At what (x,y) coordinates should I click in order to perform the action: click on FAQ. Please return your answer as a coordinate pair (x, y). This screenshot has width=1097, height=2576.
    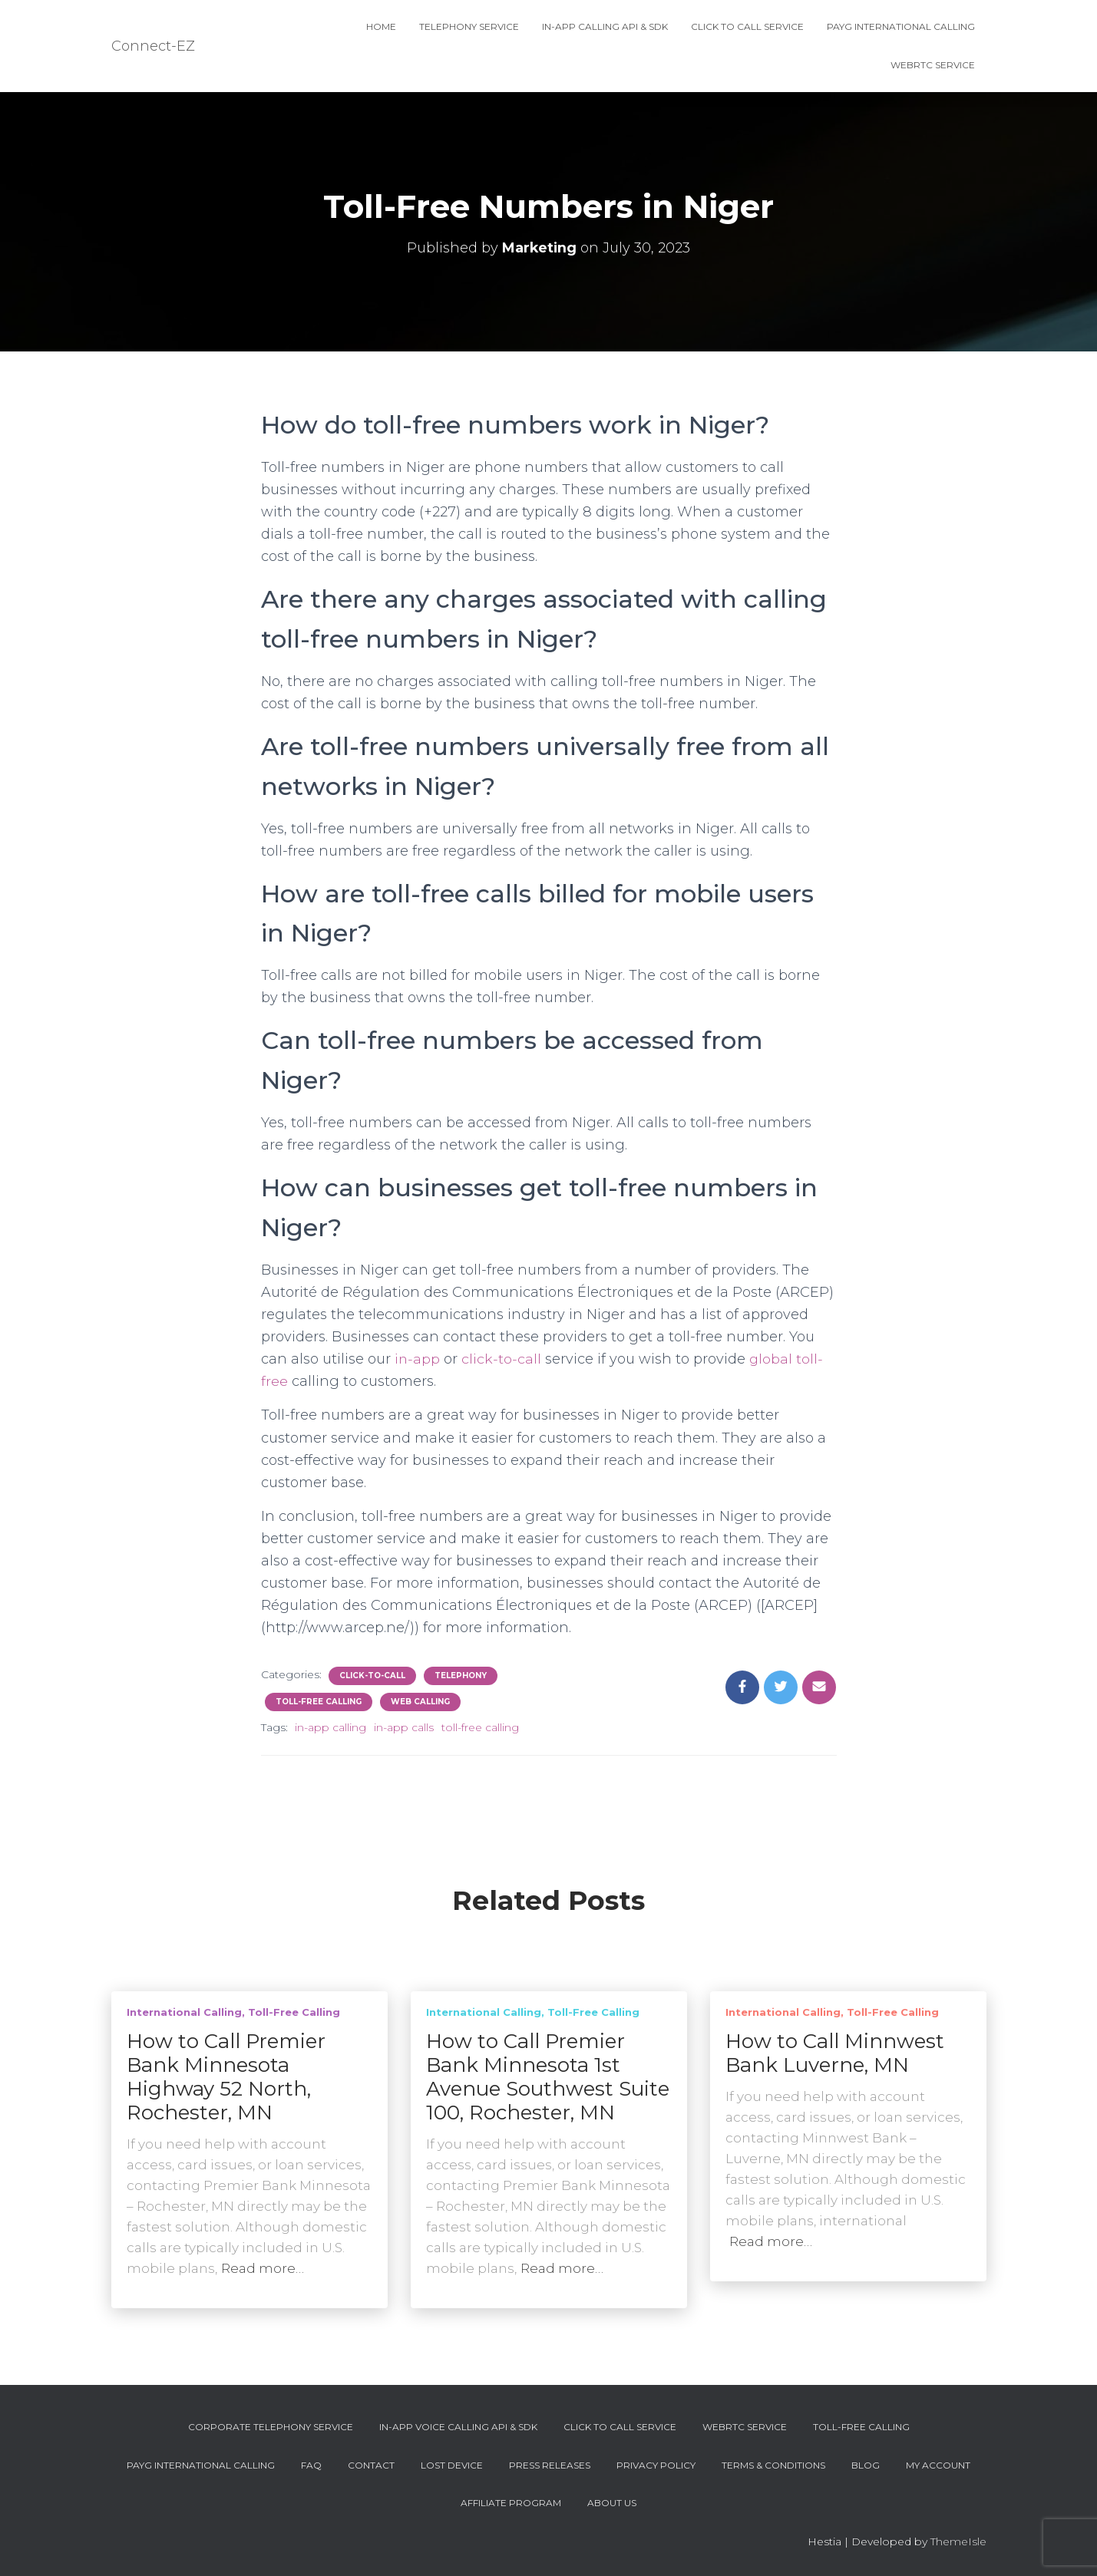
    Looking at the image, I should click on (311, 2465).